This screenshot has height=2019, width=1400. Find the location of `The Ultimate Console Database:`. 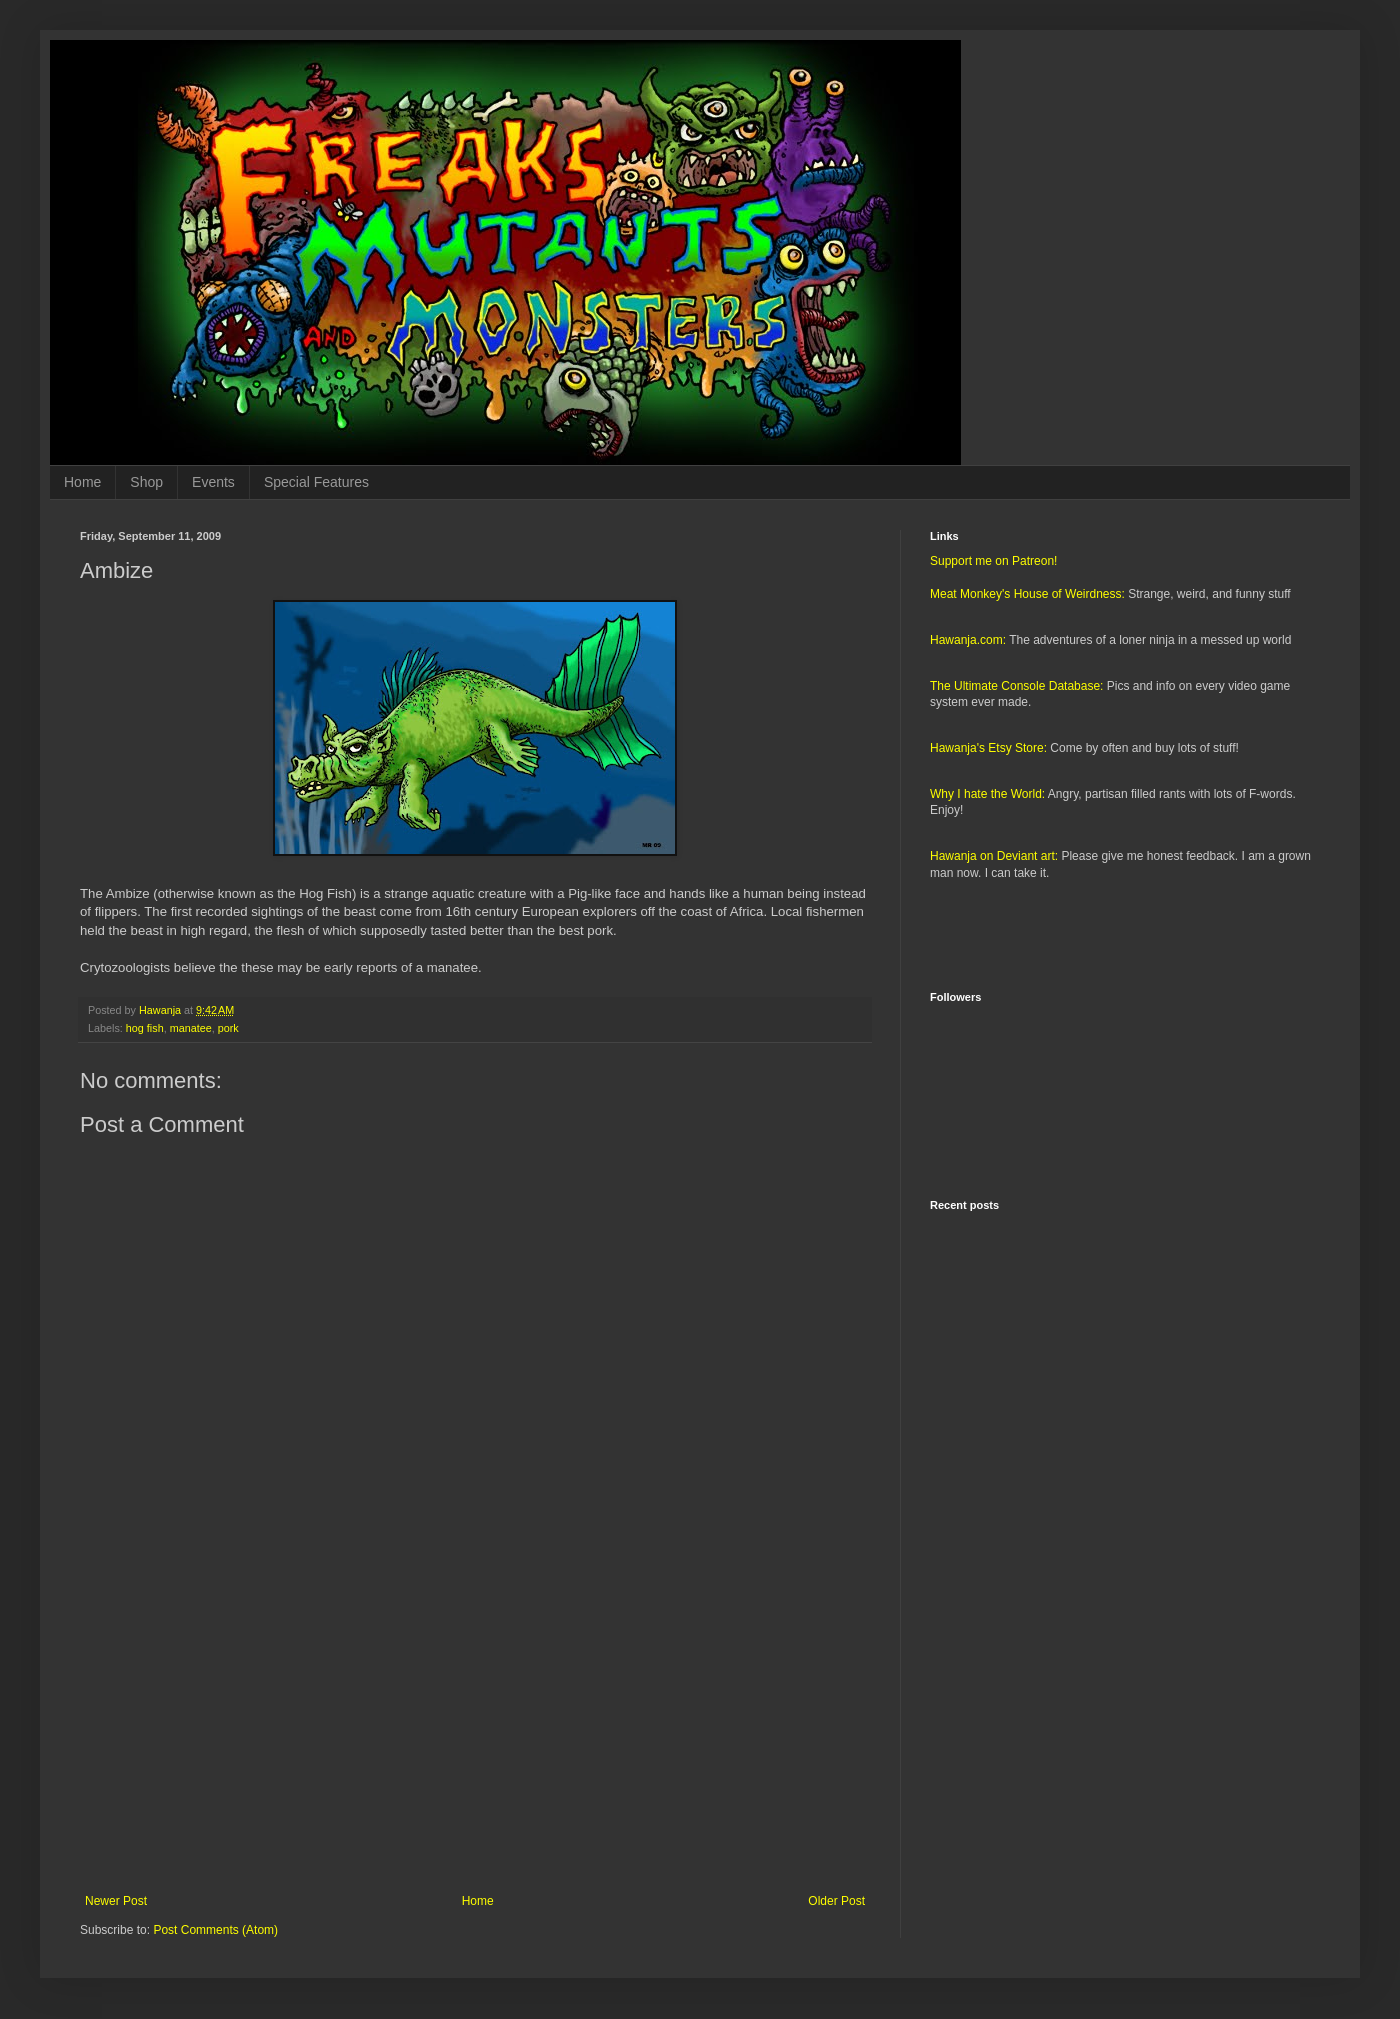

The Ultimate Console Database: is located at coordinates (1016, 686).